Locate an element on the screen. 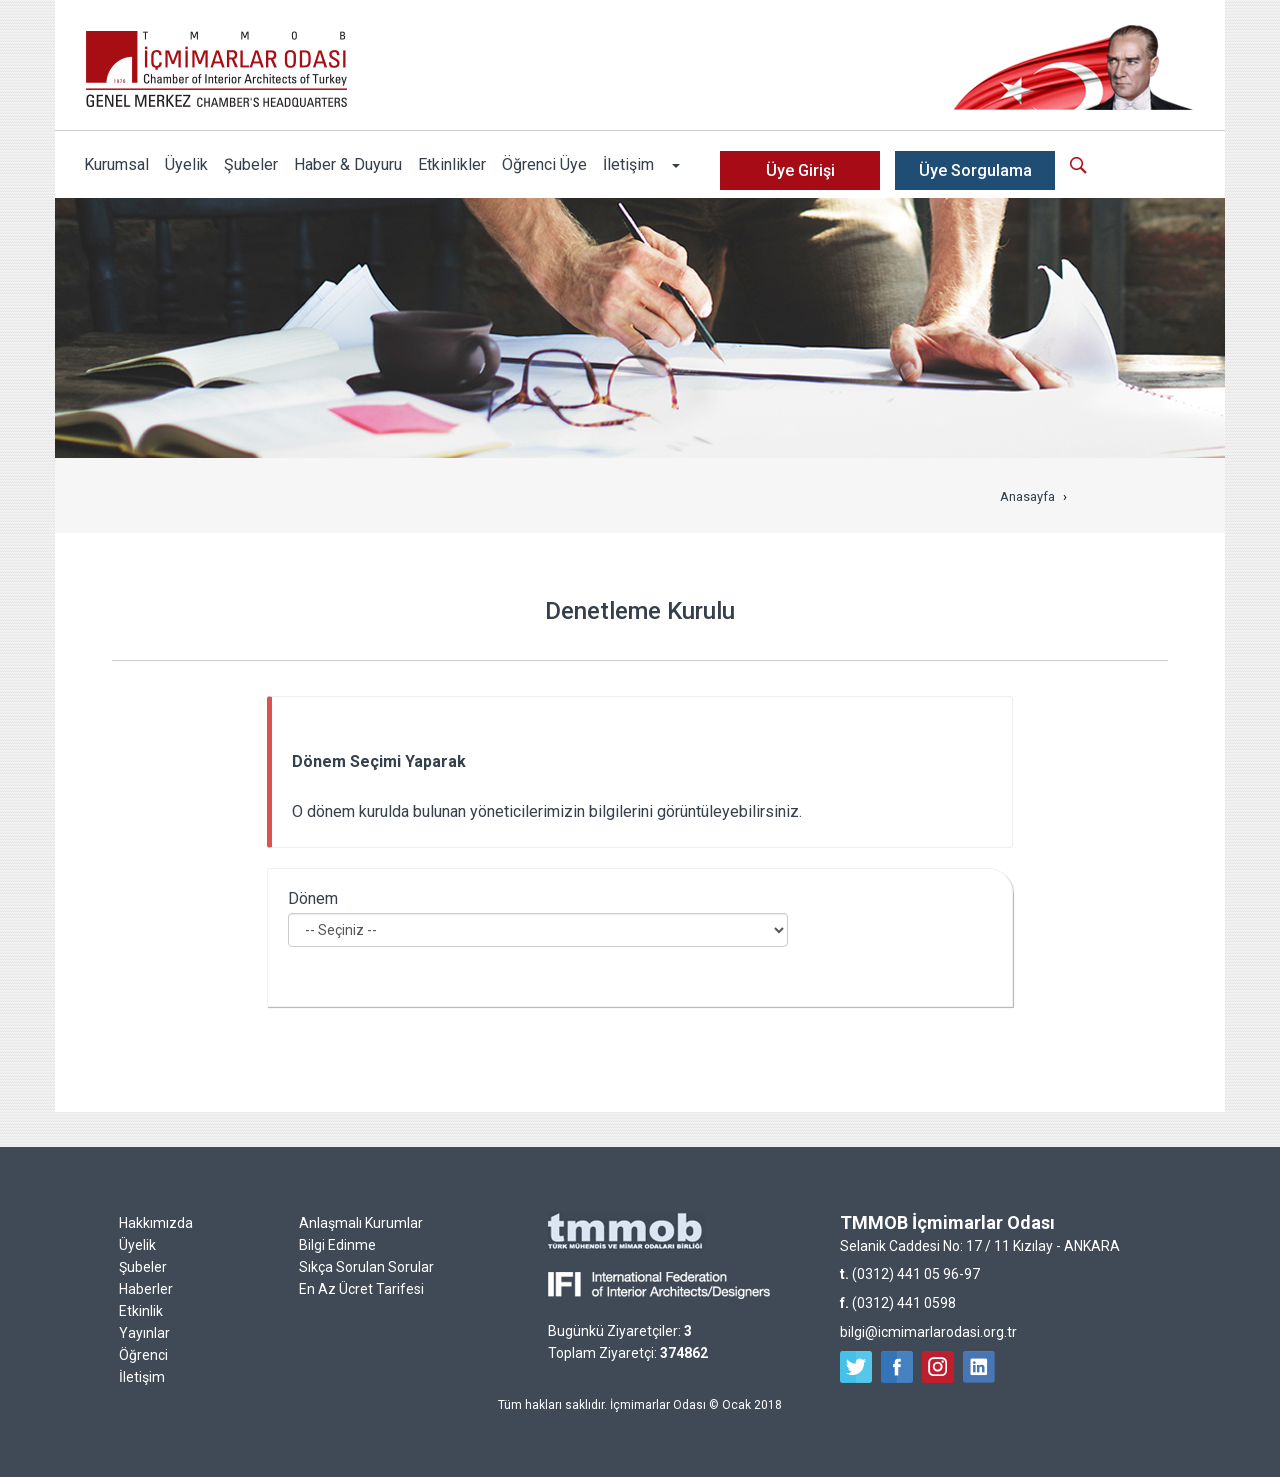 This screenshot has width=1280, height=1477. Üyelik is located at coordinates (186, 164).